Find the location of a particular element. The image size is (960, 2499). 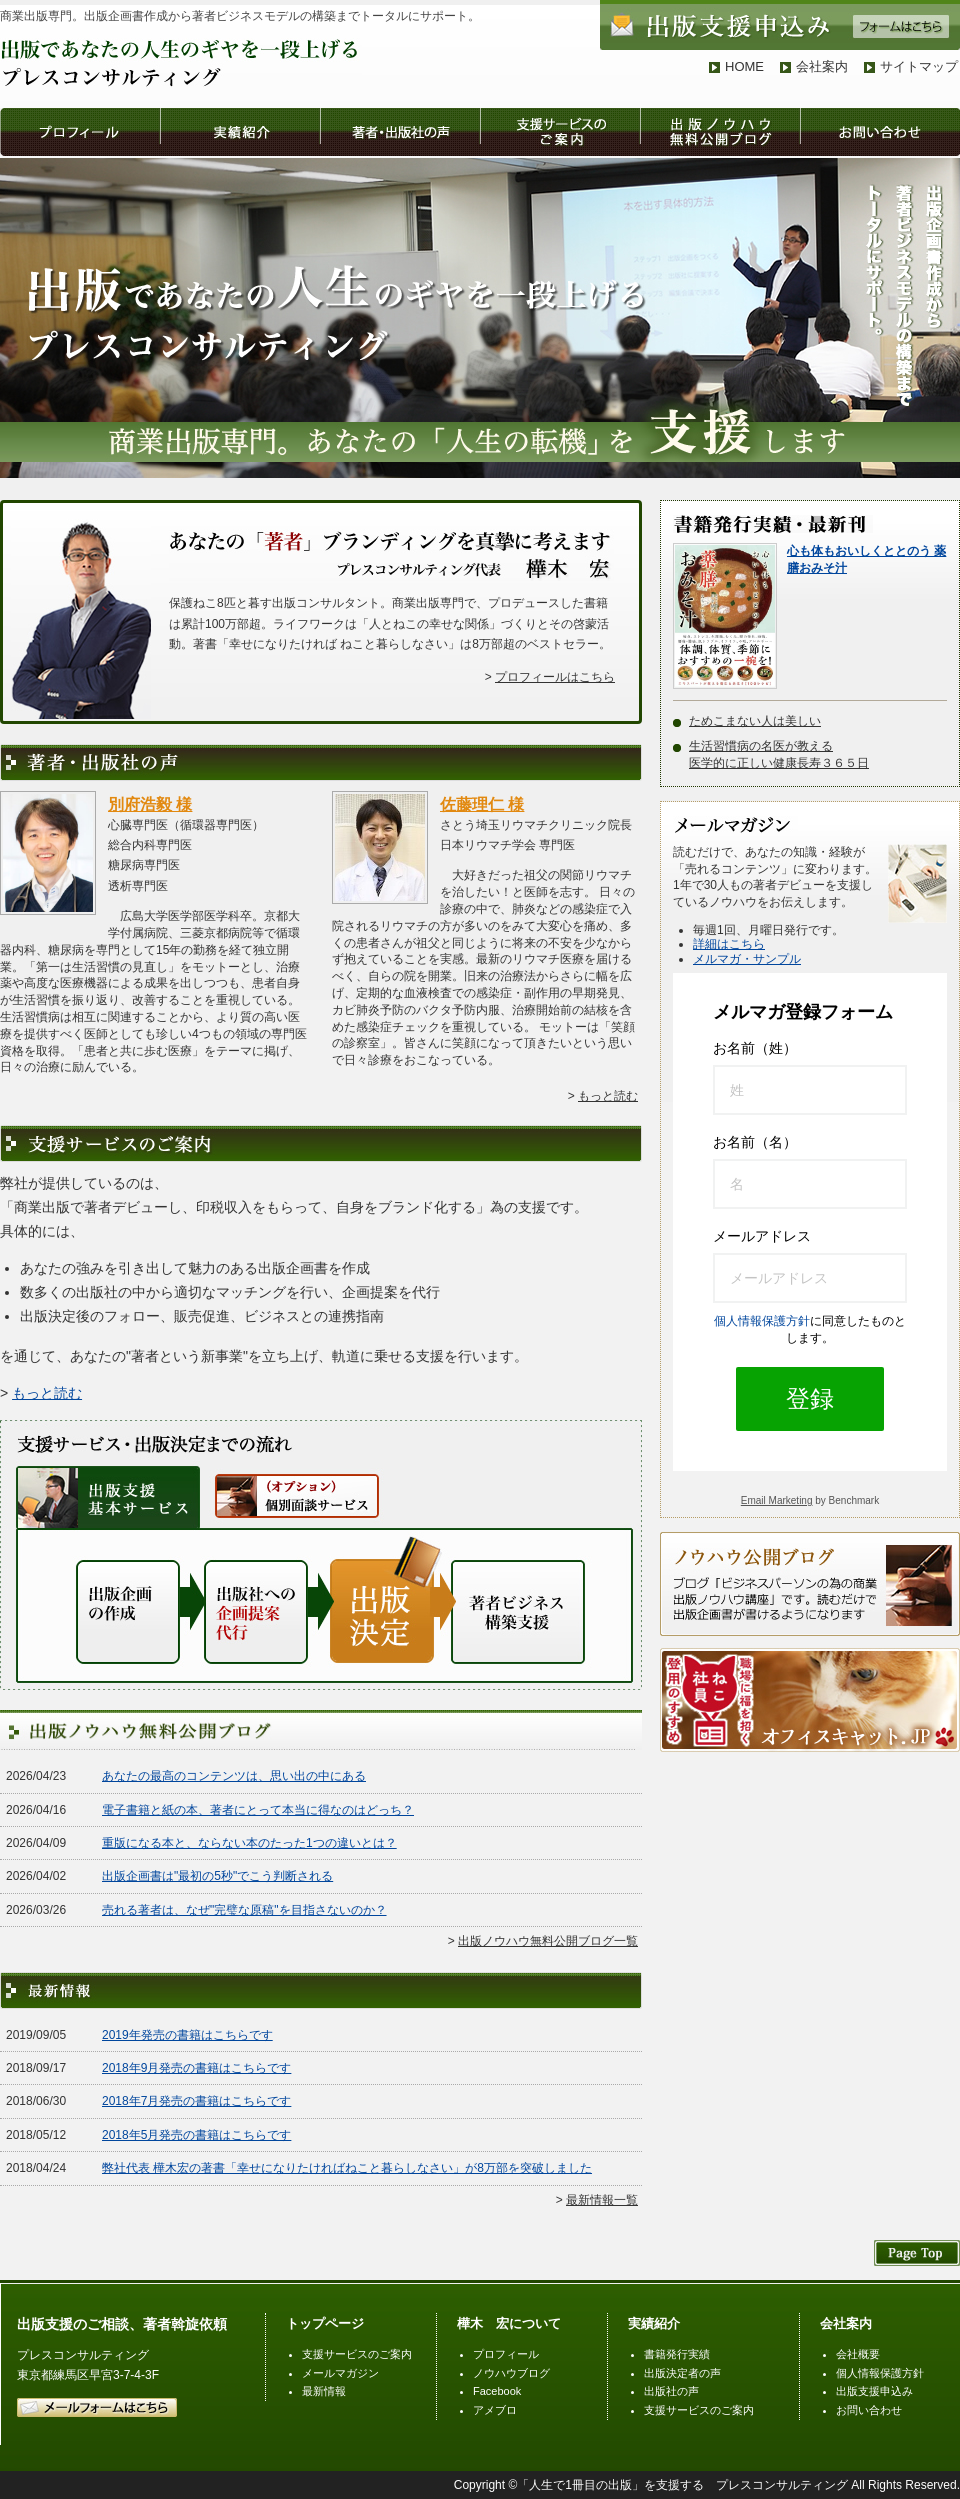

売れる著者は、なぜ"完璧な原稿"を目指さないのか？ is located at coordinates (244, 1910).